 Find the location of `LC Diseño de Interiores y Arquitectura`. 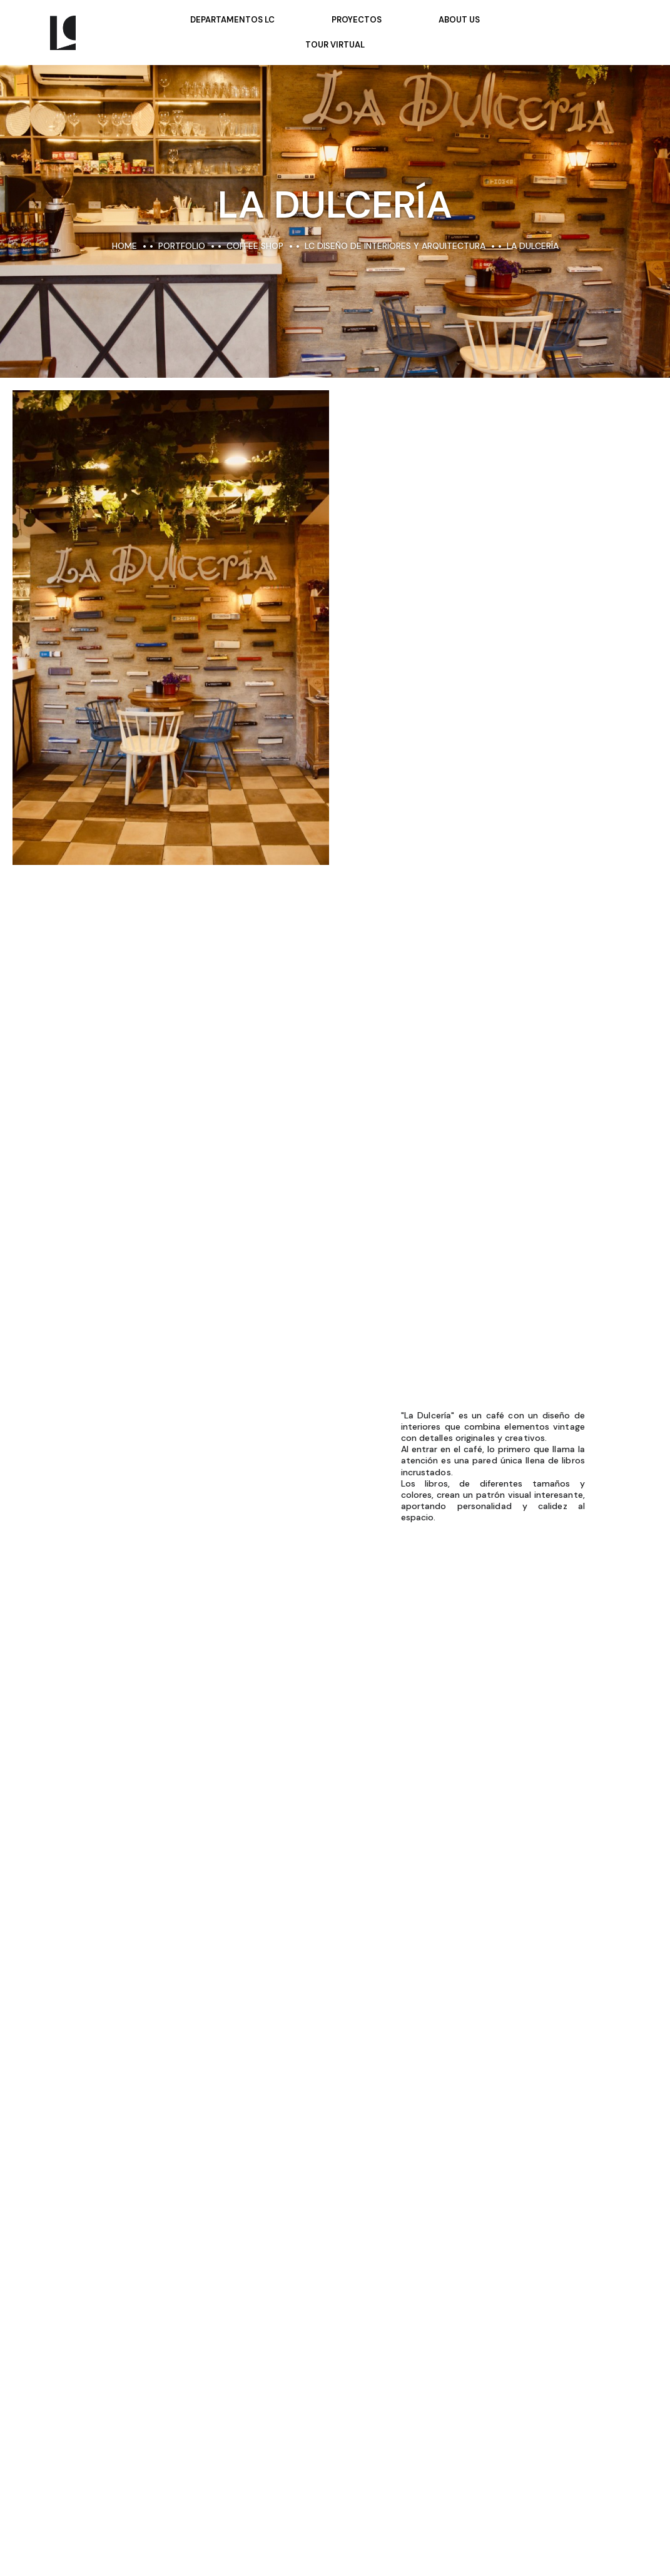

LC Diseño de Interiores y Arquitectura is located at coordinates (395, 245).